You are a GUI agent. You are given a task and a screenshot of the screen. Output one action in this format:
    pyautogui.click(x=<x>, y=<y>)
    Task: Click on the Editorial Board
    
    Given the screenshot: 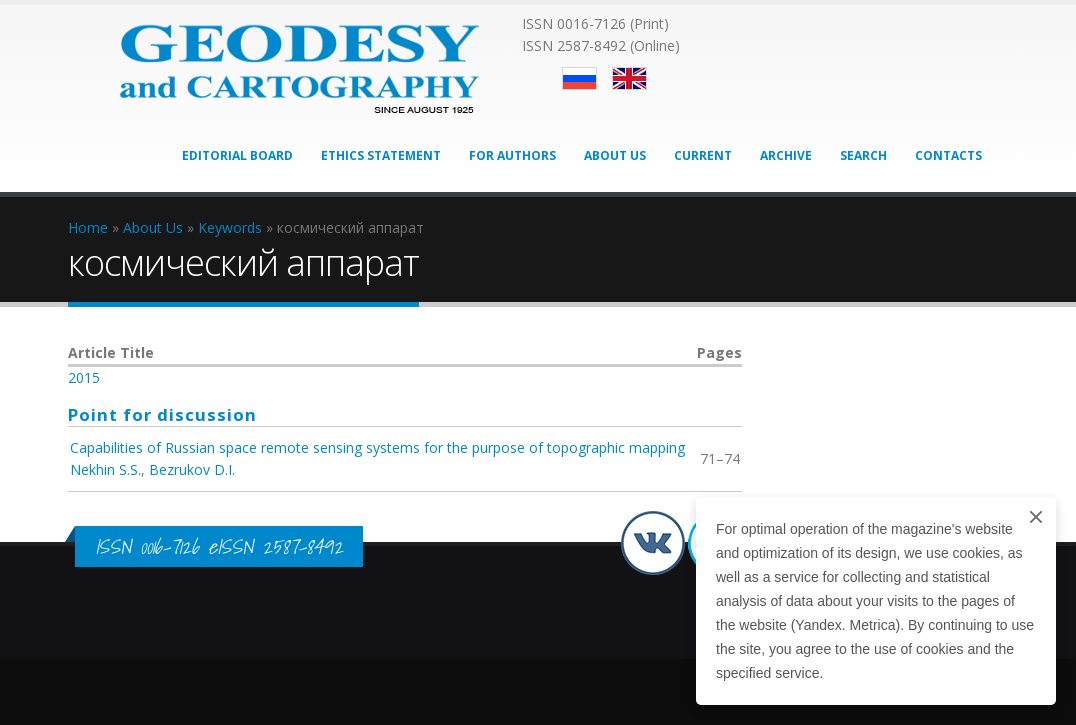 What is the action you would take?
    pyautogui.click(x=237, y=155)
    